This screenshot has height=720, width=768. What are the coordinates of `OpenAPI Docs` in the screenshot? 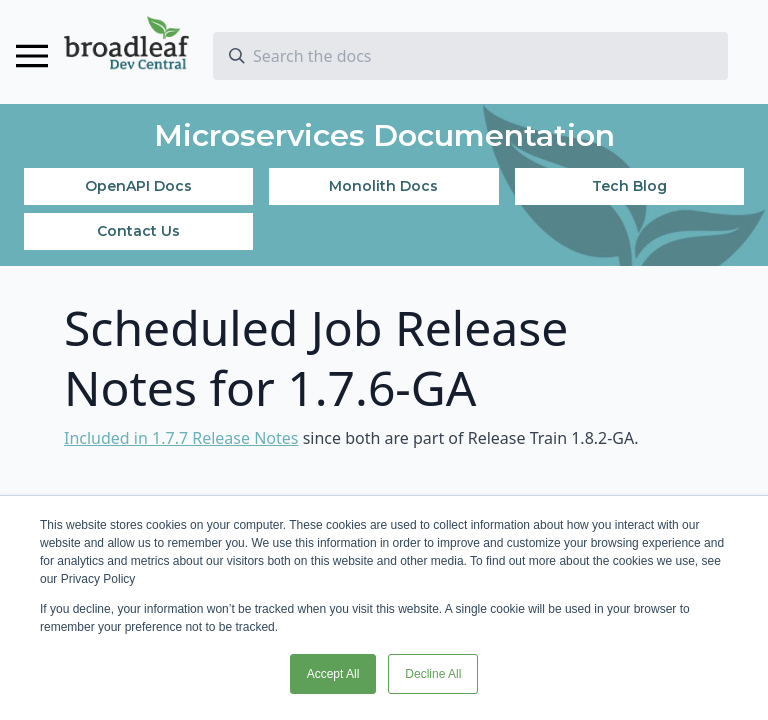 It's located at (138, 186).